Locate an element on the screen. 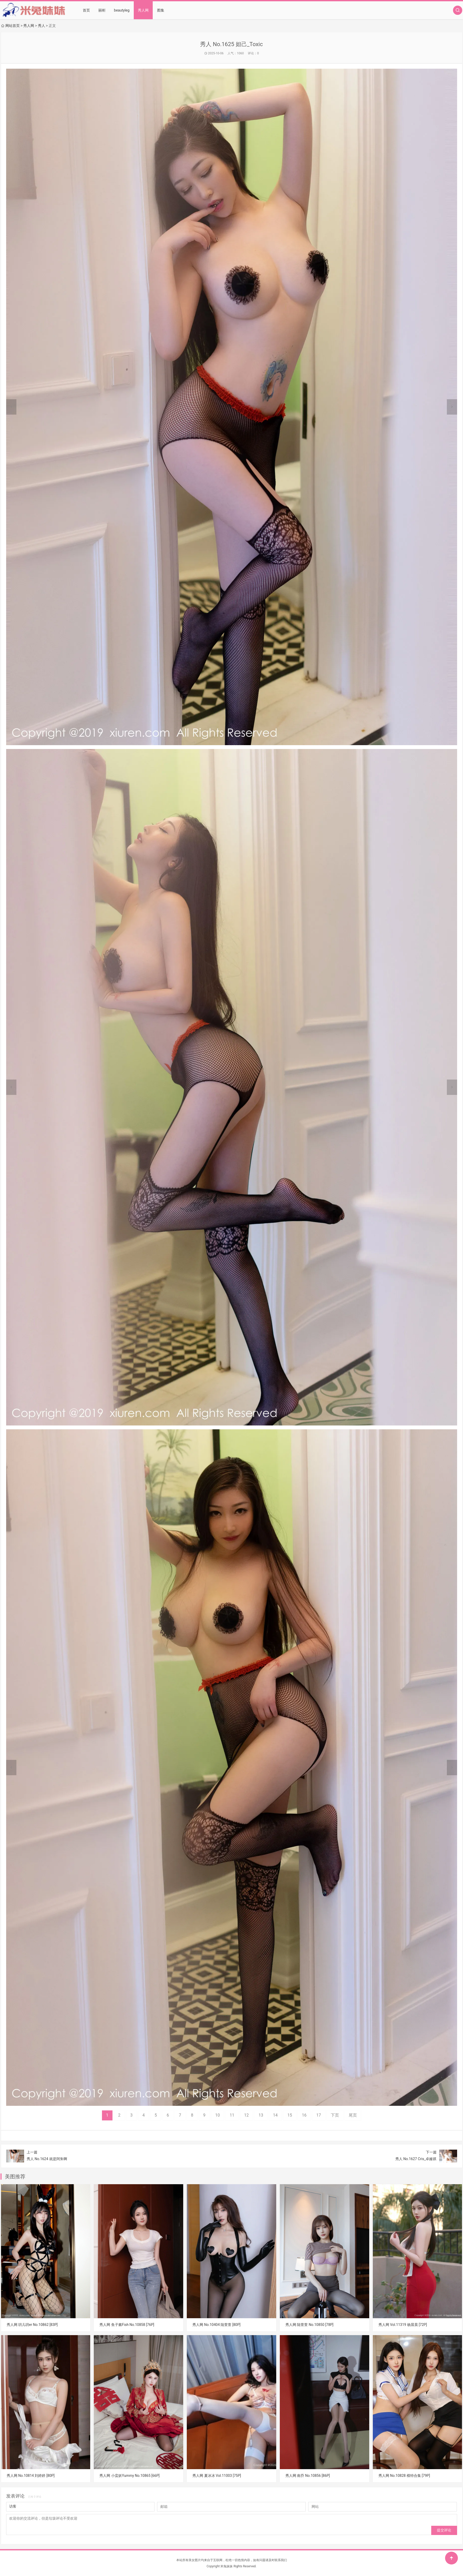  15 is located at coordinates (289, 2115).